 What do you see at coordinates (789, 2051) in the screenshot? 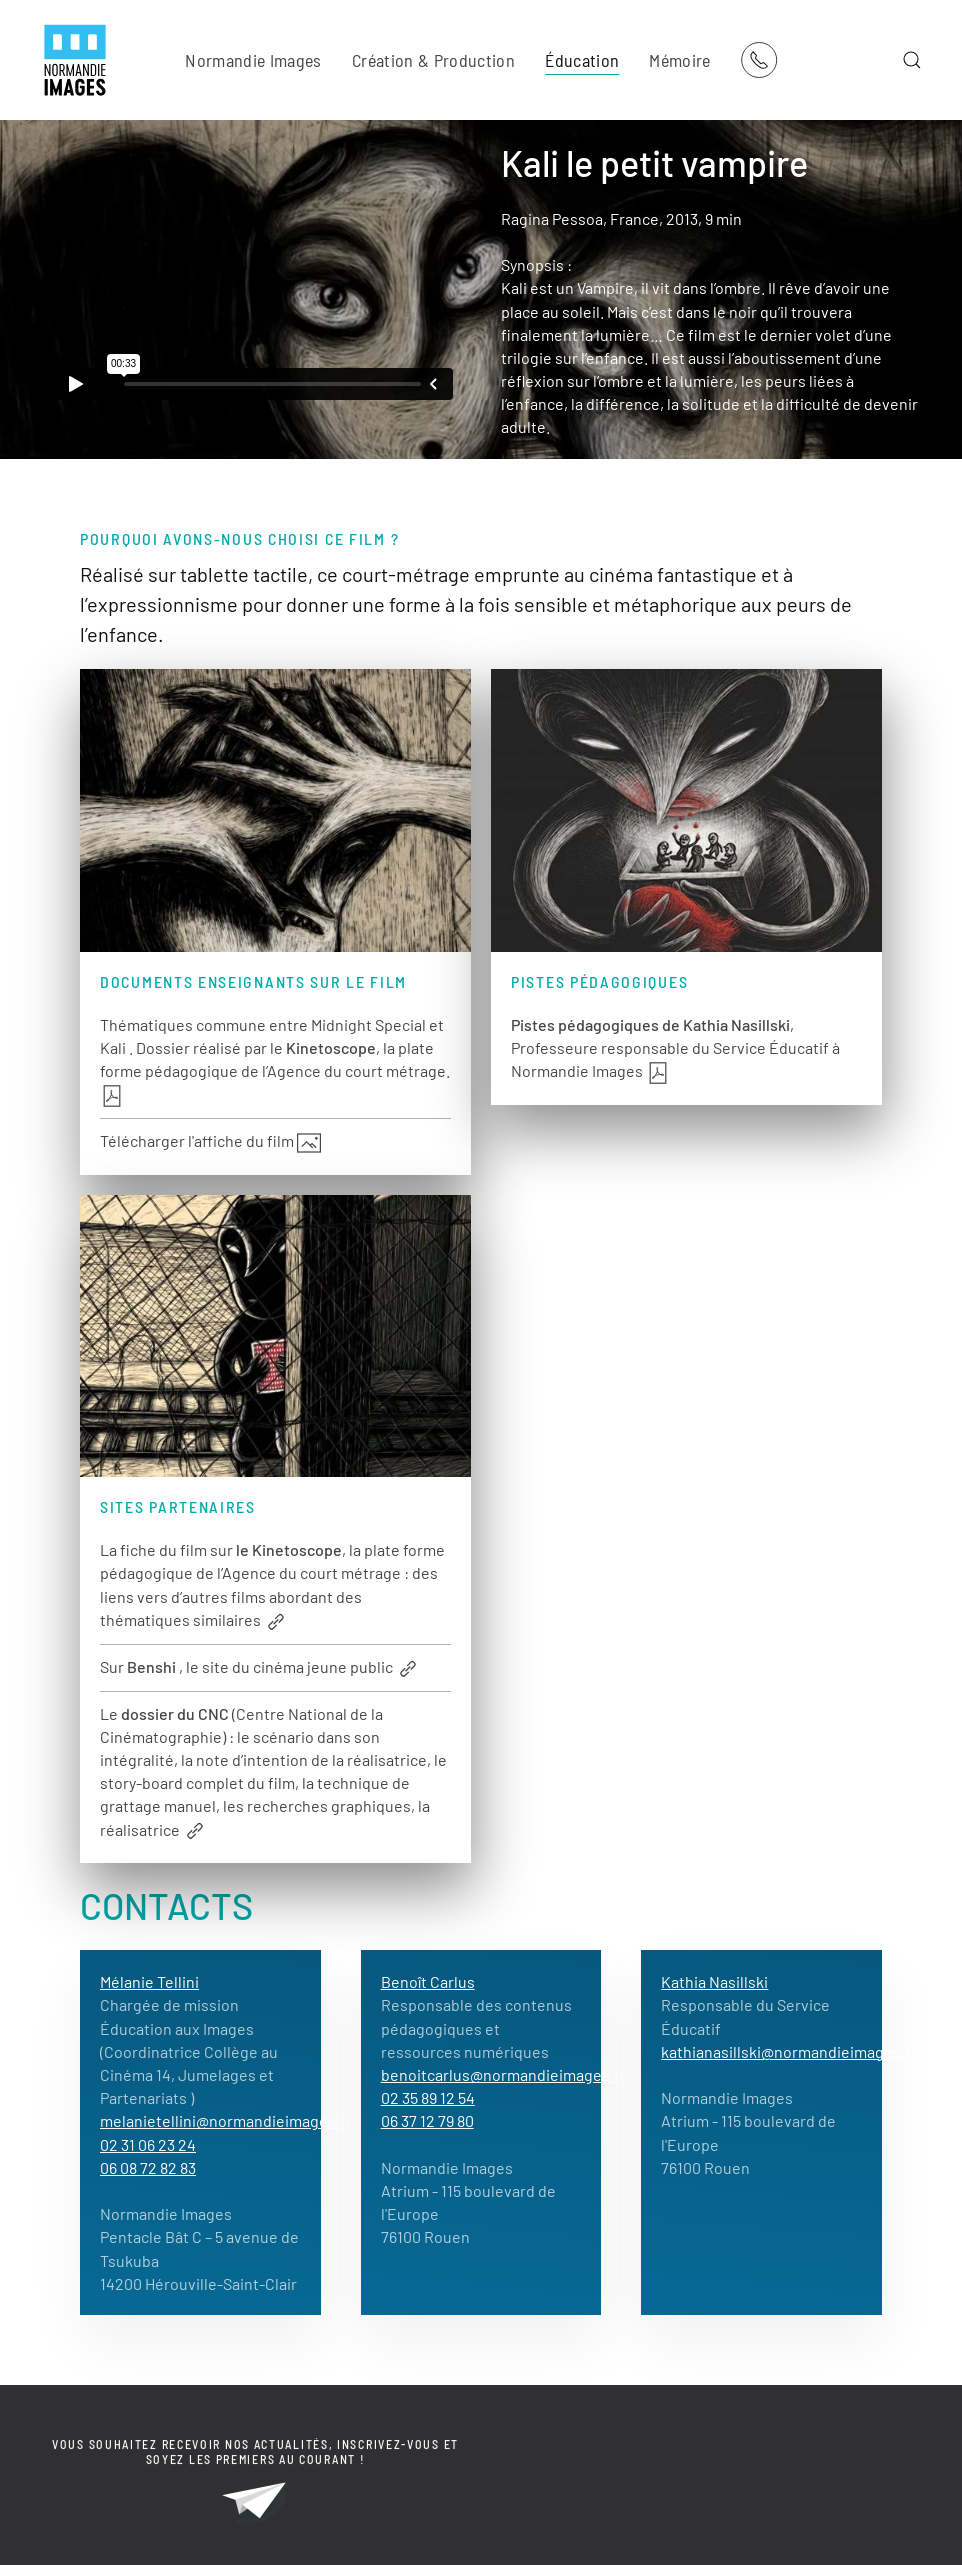
I see `kathianasillski@normandieimages.fr` at bounding box center [789, 2051].